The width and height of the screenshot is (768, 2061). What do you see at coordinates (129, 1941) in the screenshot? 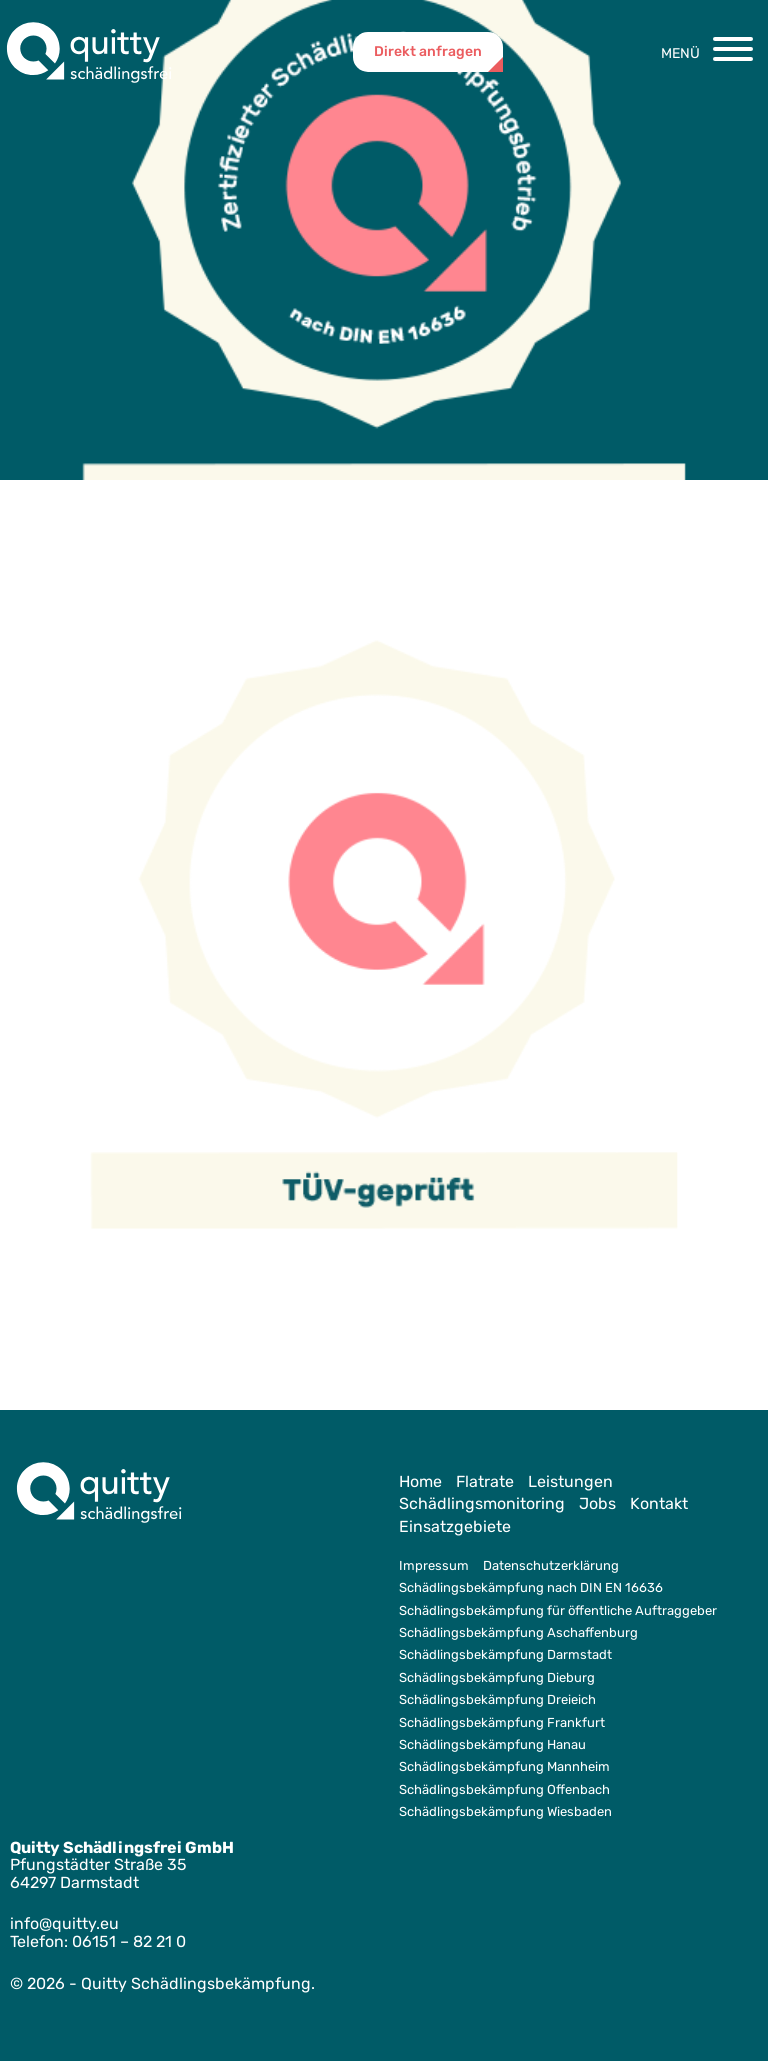
I see `06151 – 82 21 0` at bounding box center [129, 1941].